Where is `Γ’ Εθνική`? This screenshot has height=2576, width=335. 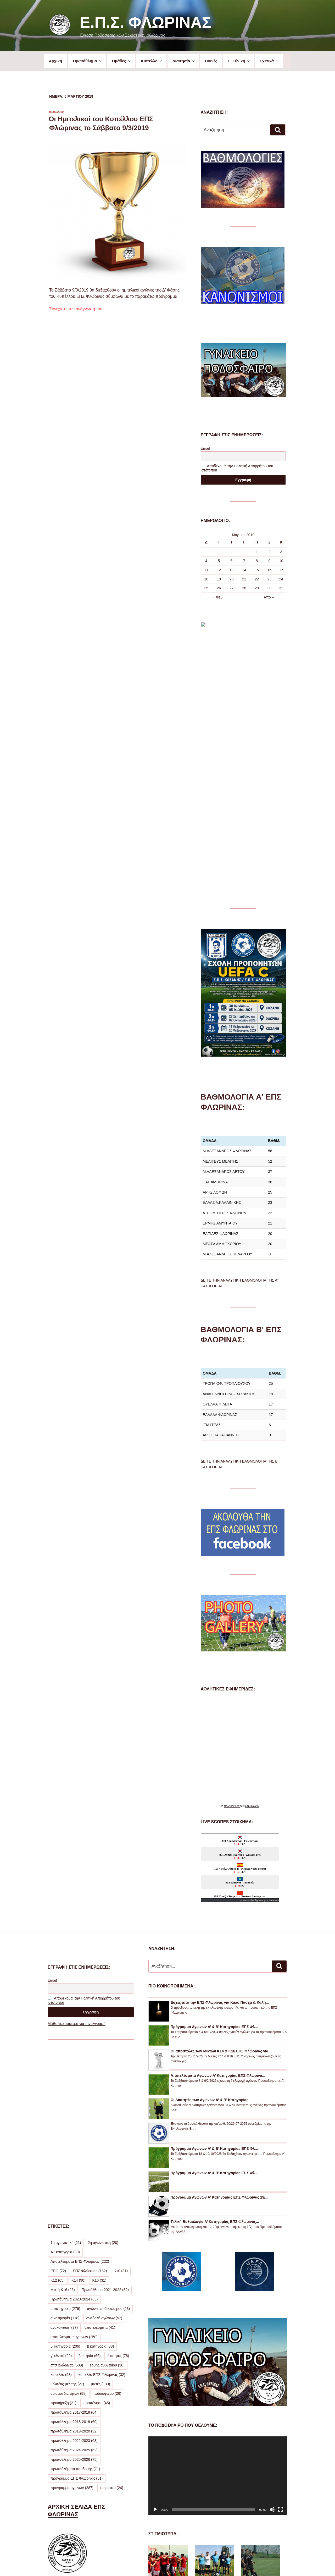
Γ’ Εθνική is located at coordinates (239, 61).